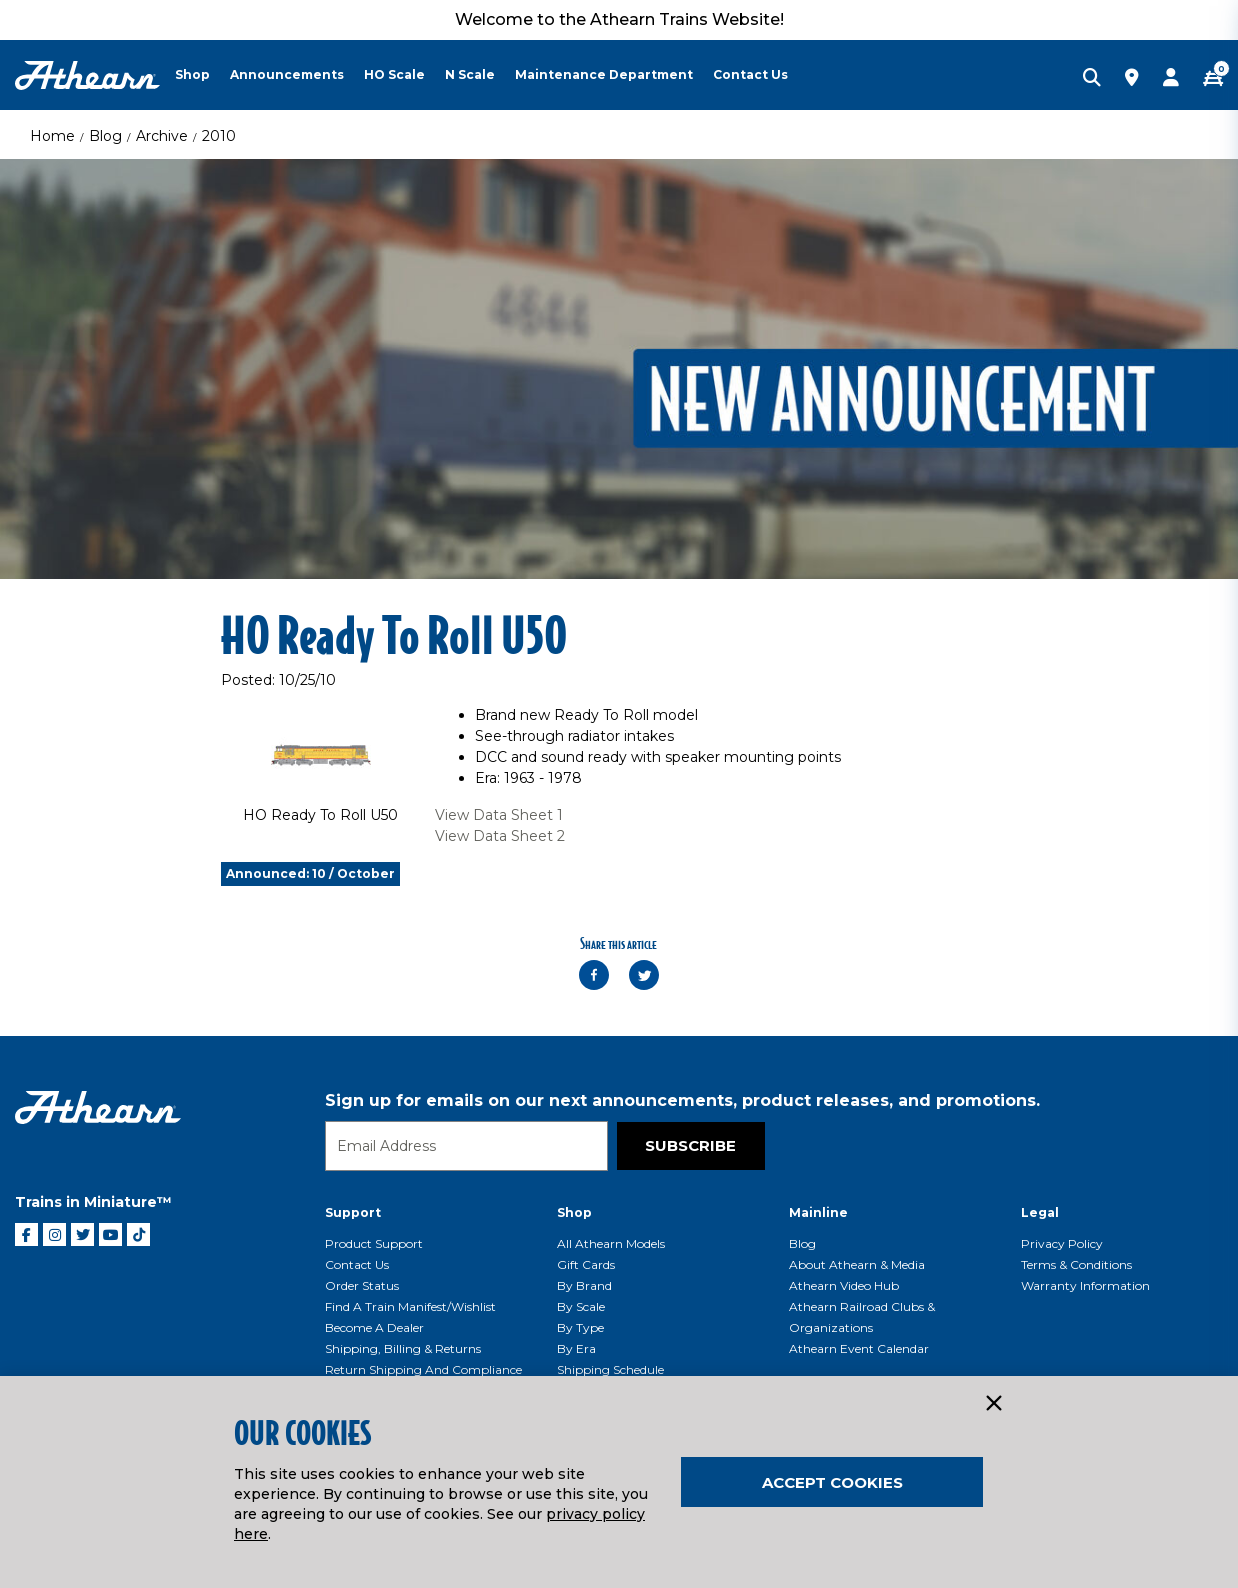 This screenshot has width=1238, height=1588. What do you see at coordinates (362, 1285) in the screenshot?
I see `Order Status` at bounding box center [362, 1285].